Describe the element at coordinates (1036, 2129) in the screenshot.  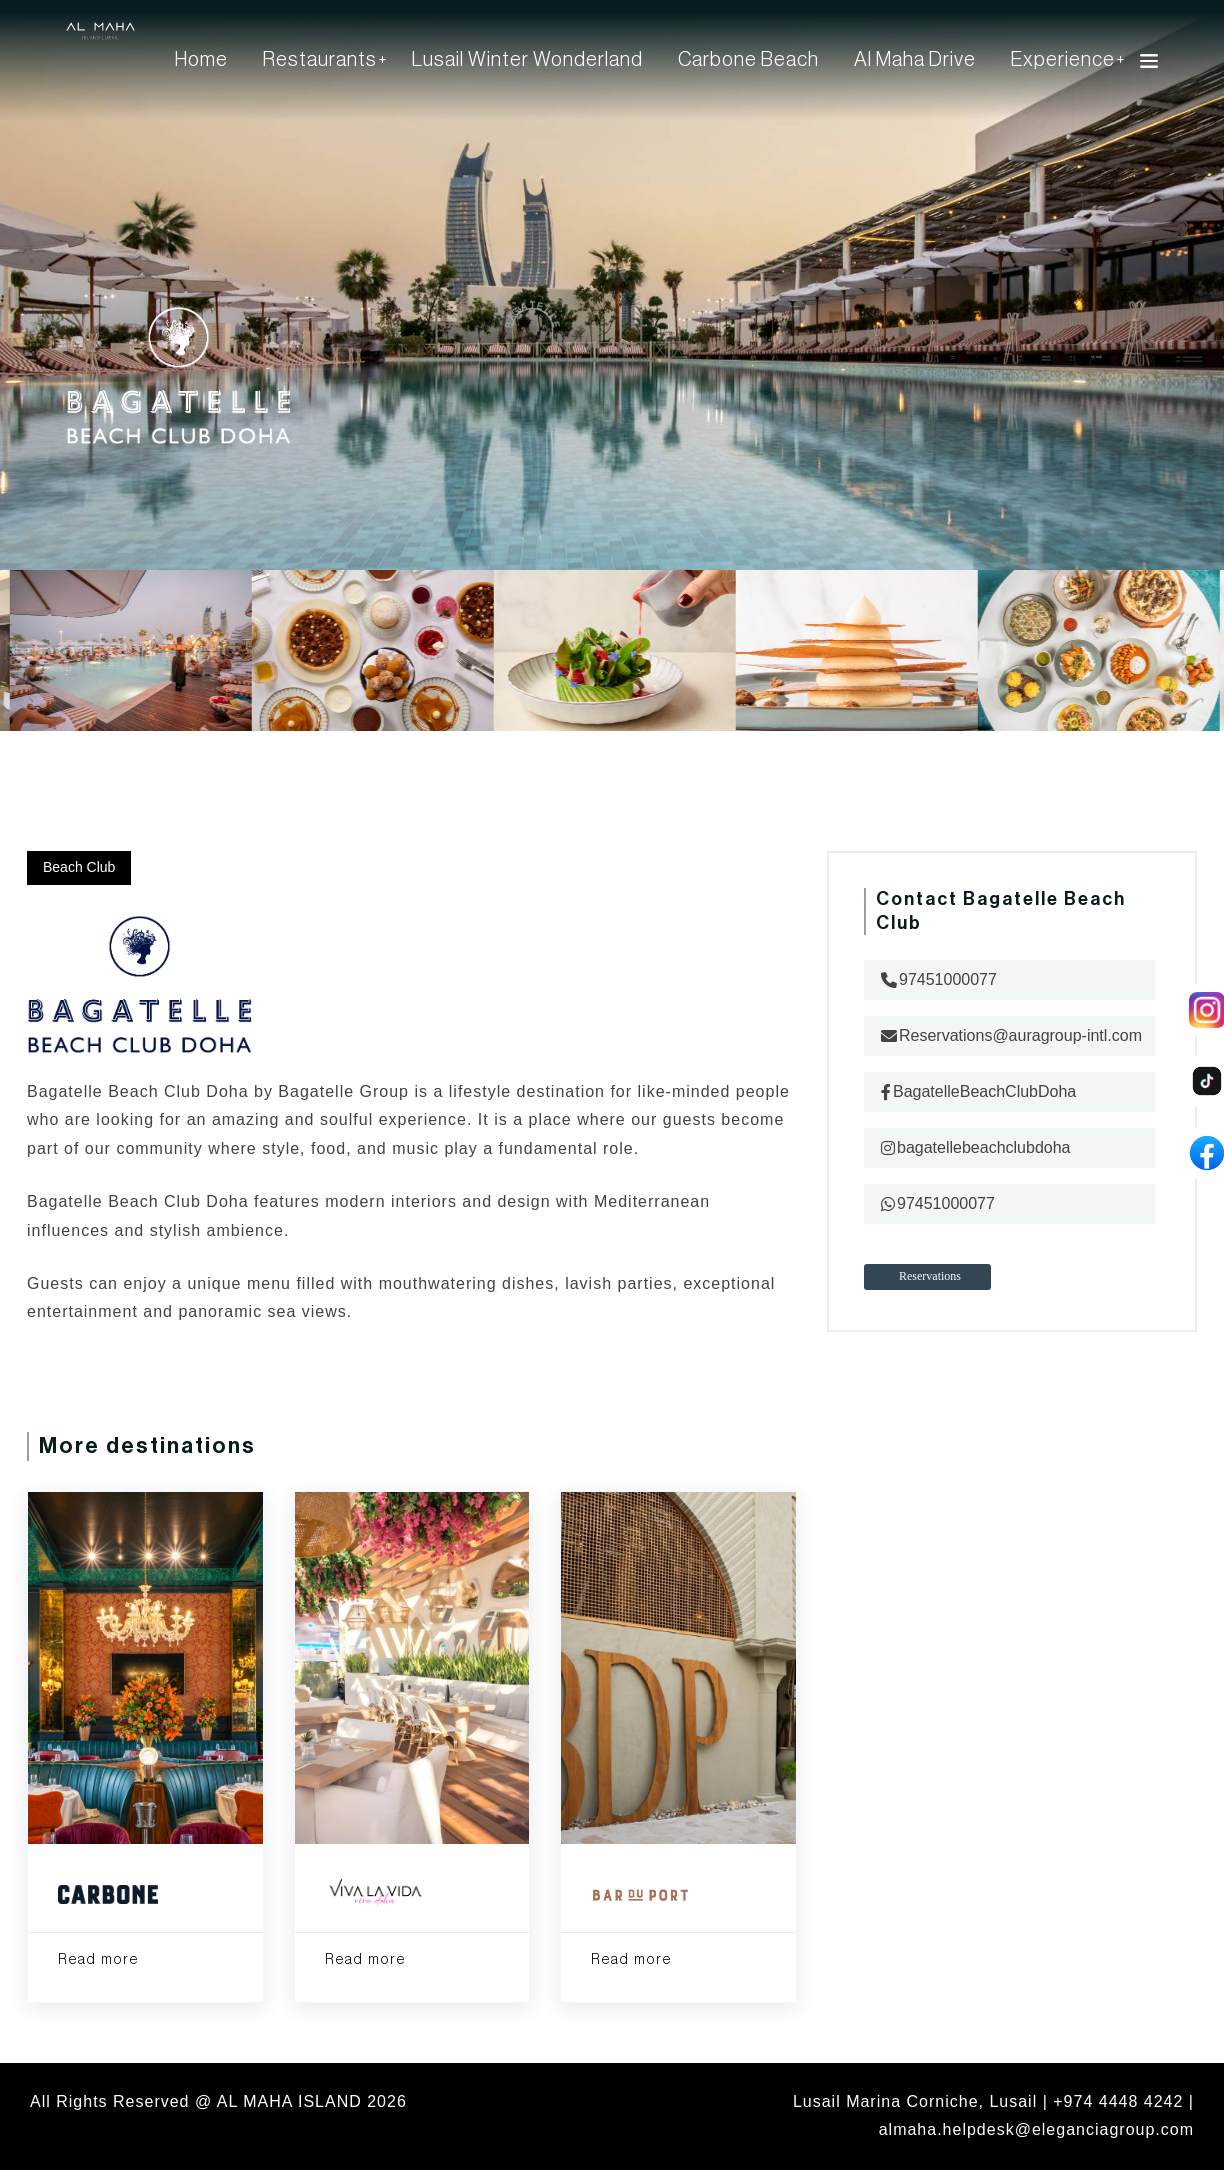
I see `almaha.helpdesk@eleganciagroup.com` at that location.